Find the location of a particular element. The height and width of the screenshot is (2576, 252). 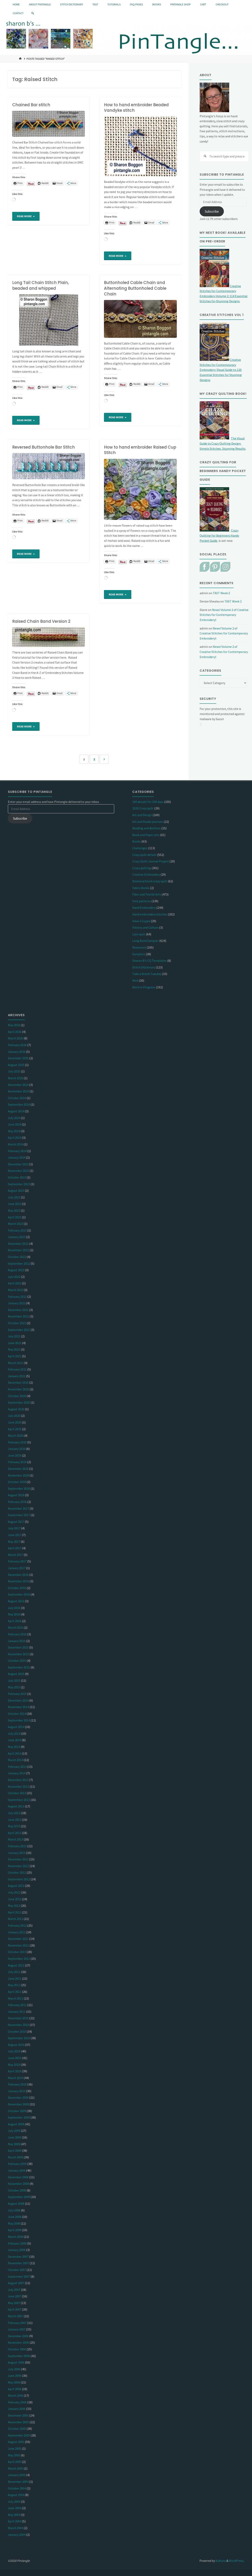

March 2025 is located at coordinates (15, 1078).